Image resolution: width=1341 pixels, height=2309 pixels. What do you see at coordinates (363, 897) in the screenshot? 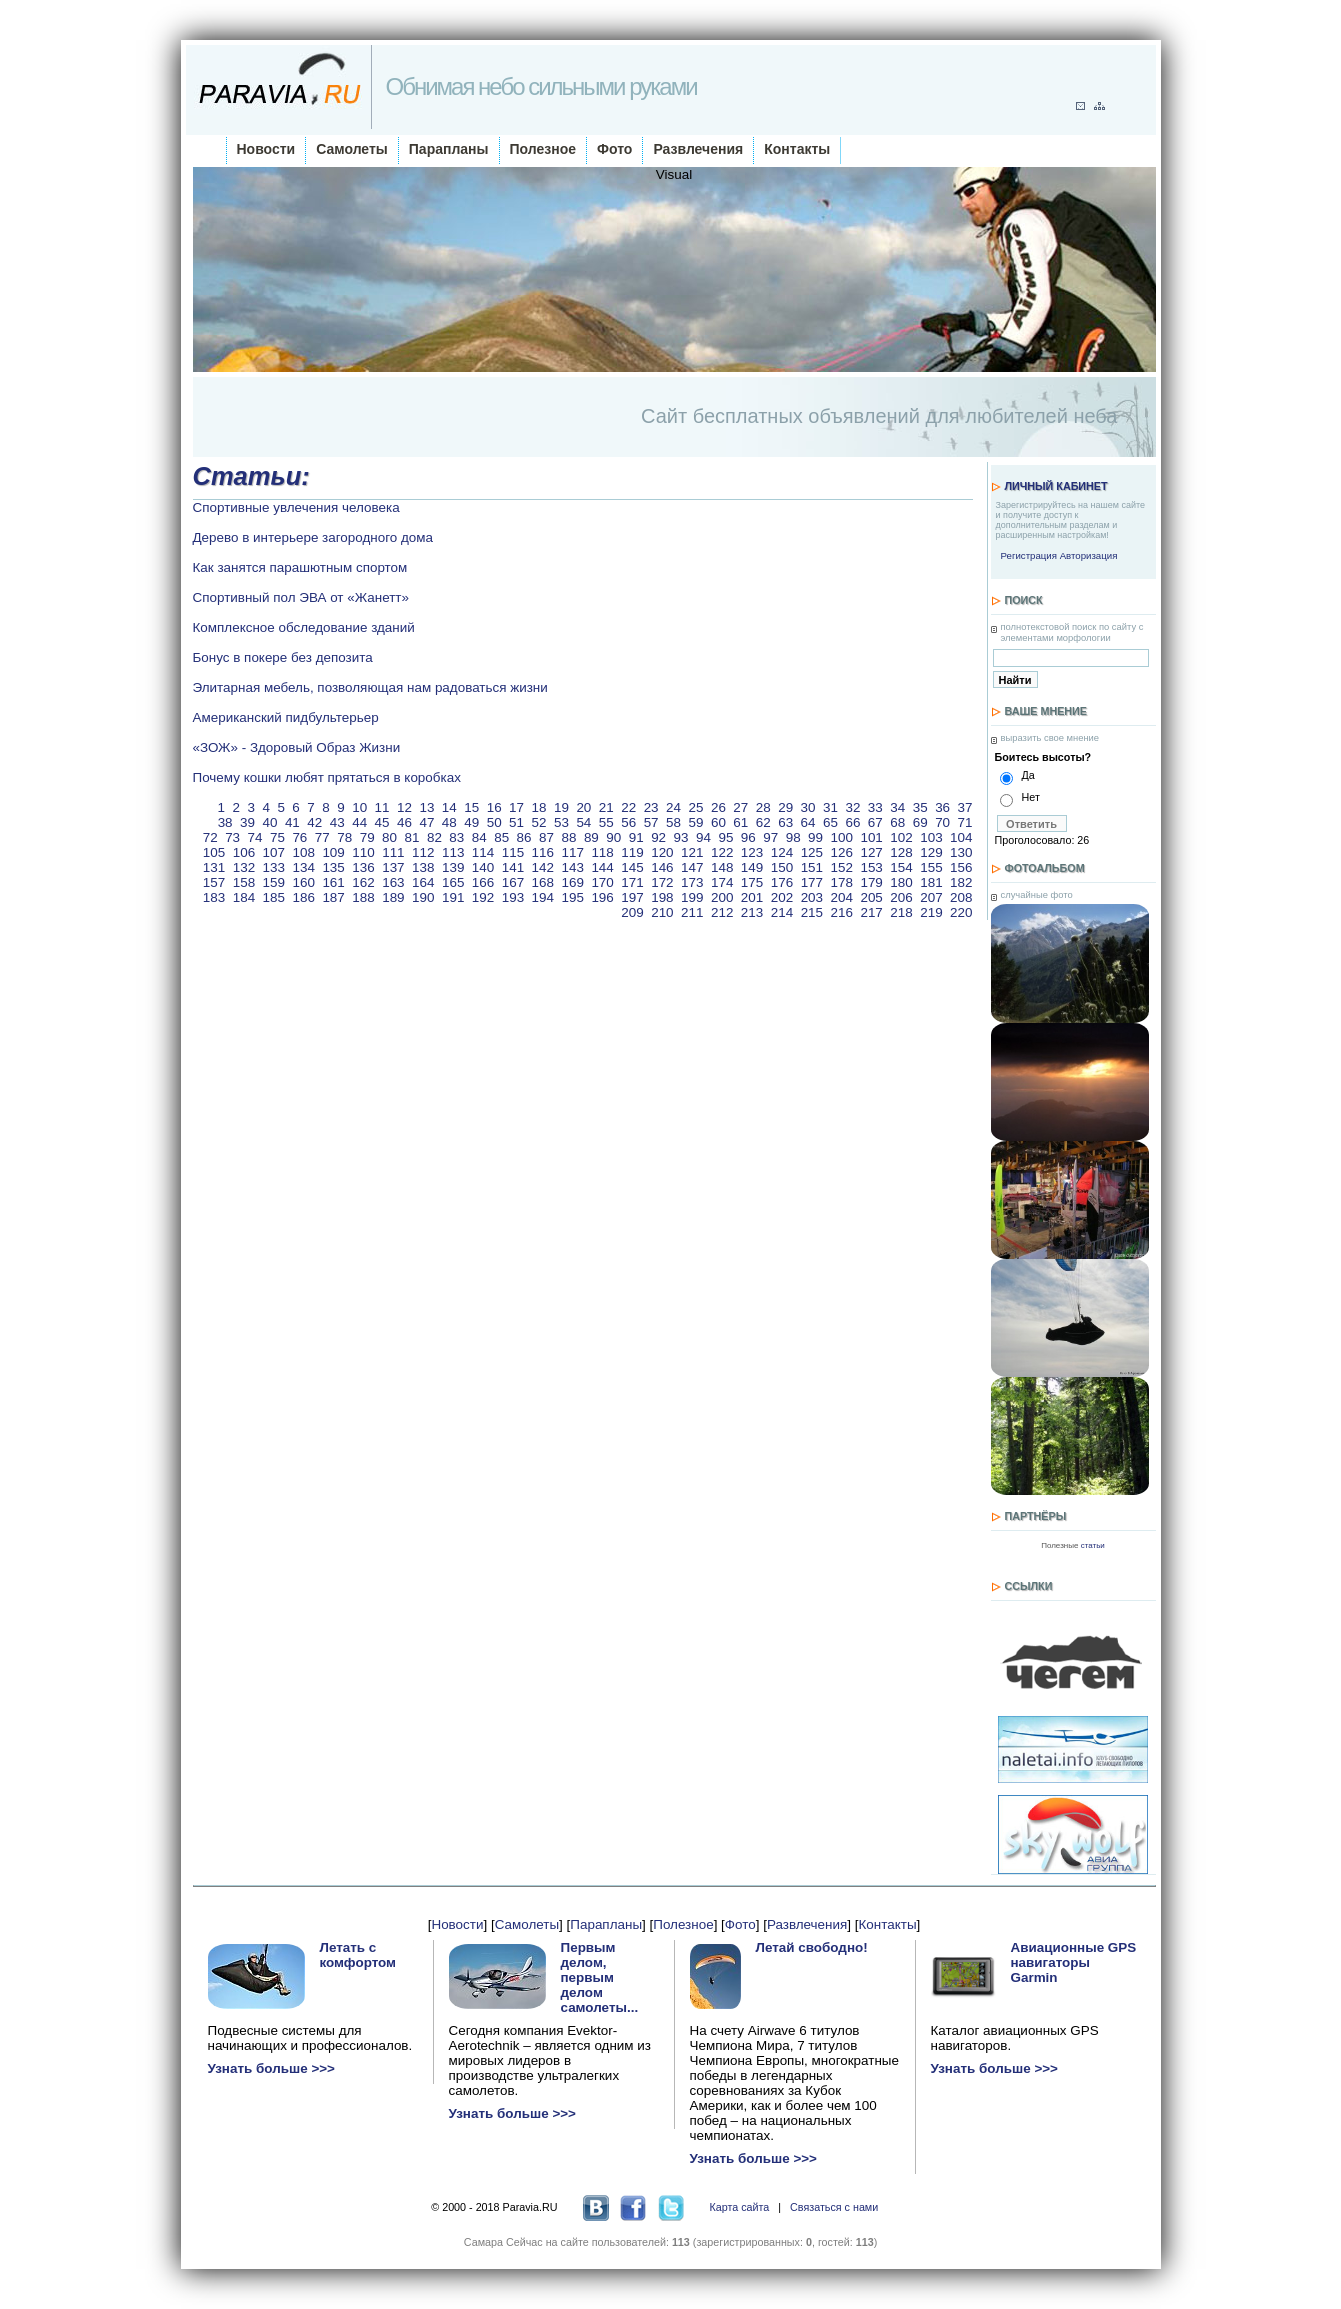
I see `188` at bounding box center [363, 897].